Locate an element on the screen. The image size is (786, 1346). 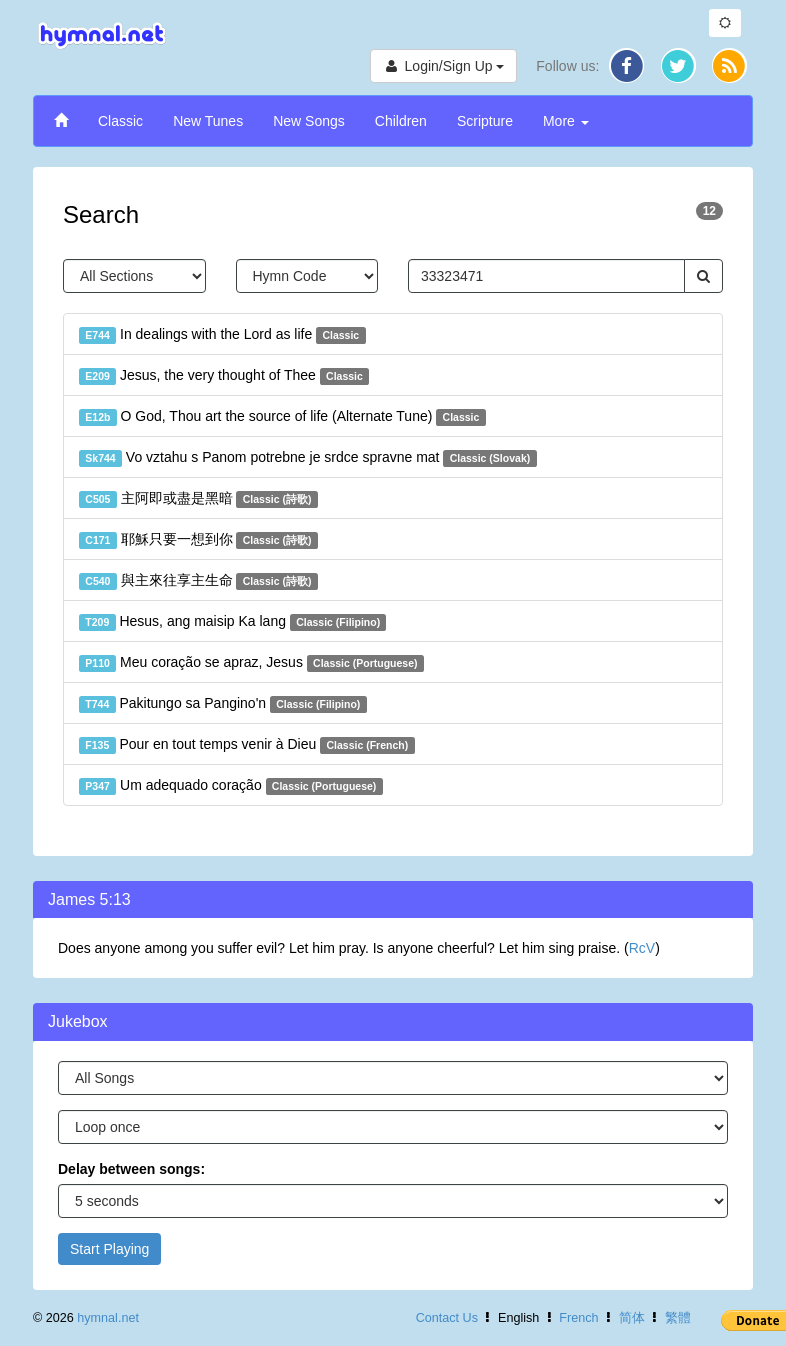
繁體 is located at coordinates (678, 1318).